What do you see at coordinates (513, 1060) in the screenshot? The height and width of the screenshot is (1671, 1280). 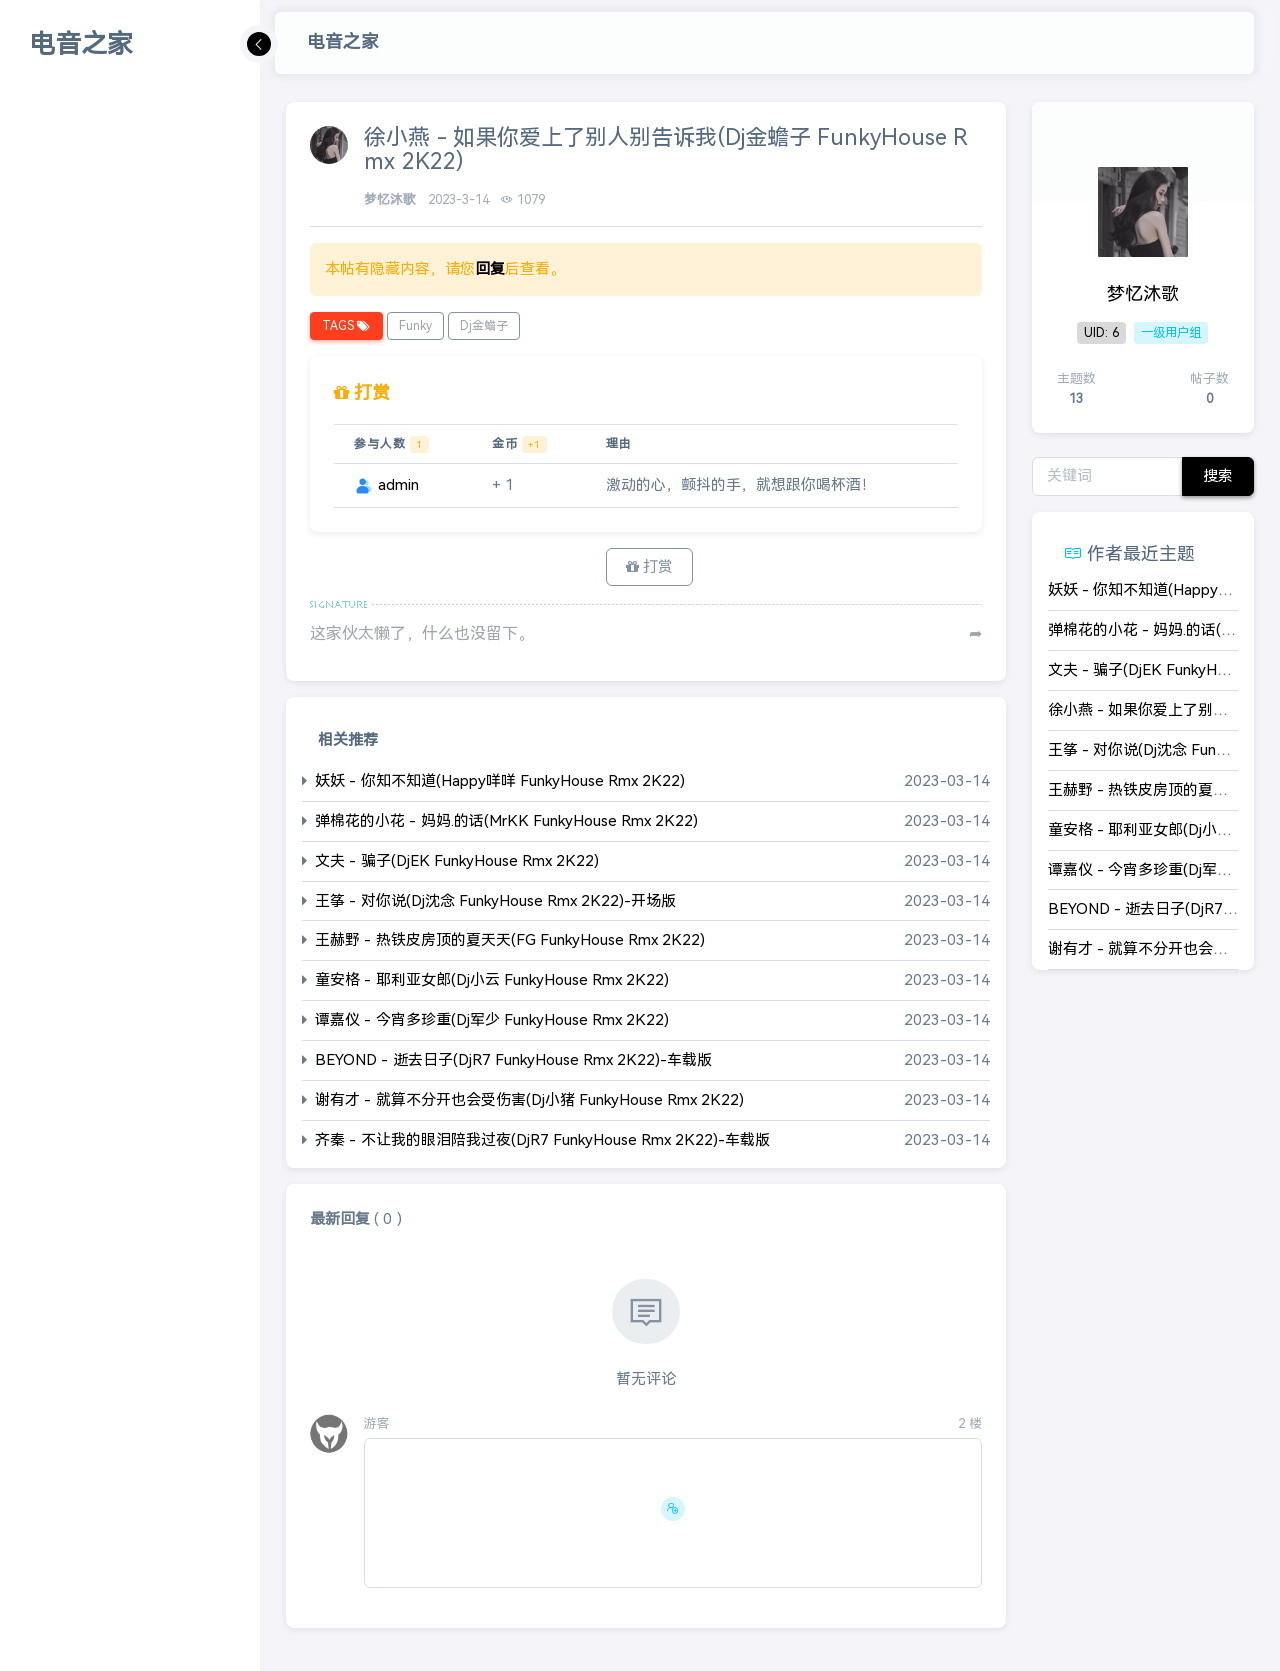 I see `BEYOND - 逝去日子(DjR7 FunkyHouse Rmx 2K22)-车载版` at bounding box center [513, 1060].